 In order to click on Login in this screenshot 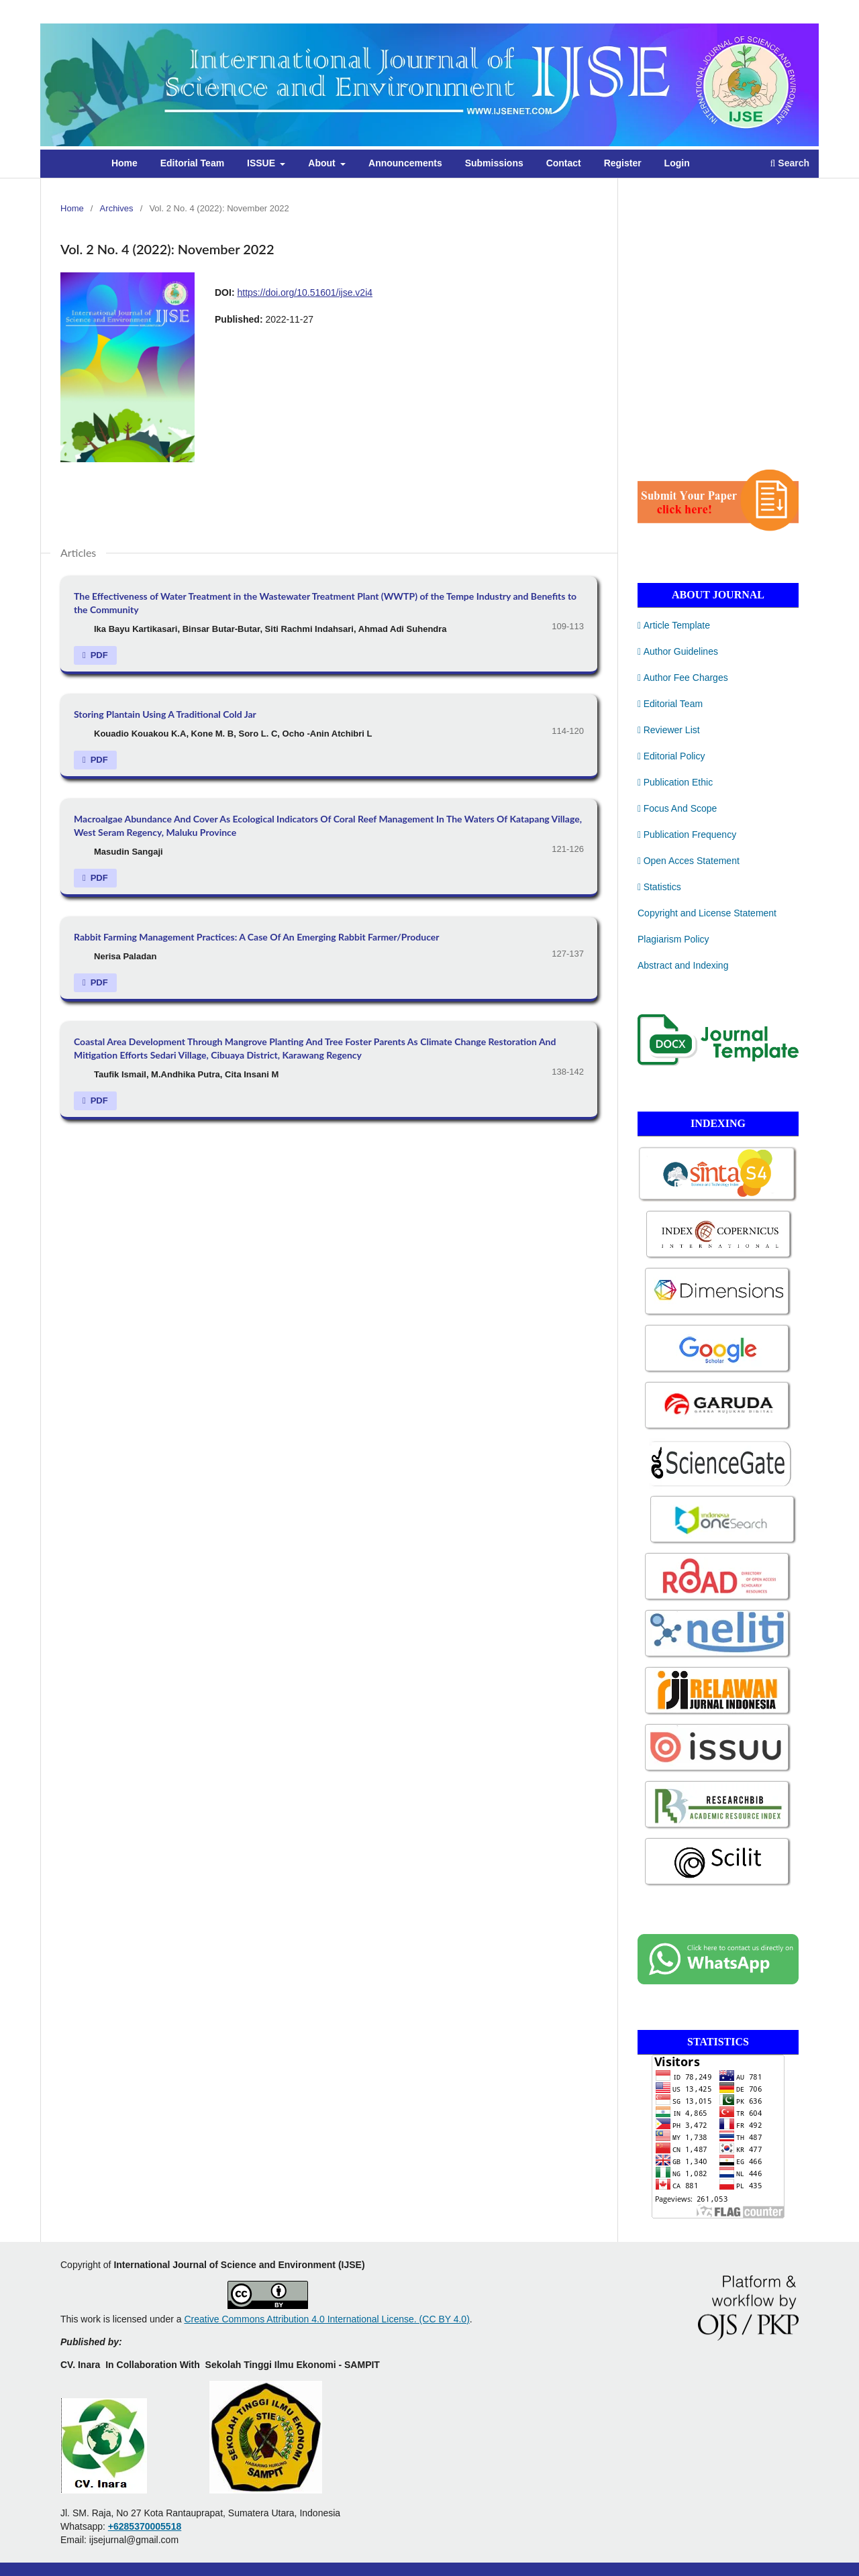, I will do `click(677, 163)`.